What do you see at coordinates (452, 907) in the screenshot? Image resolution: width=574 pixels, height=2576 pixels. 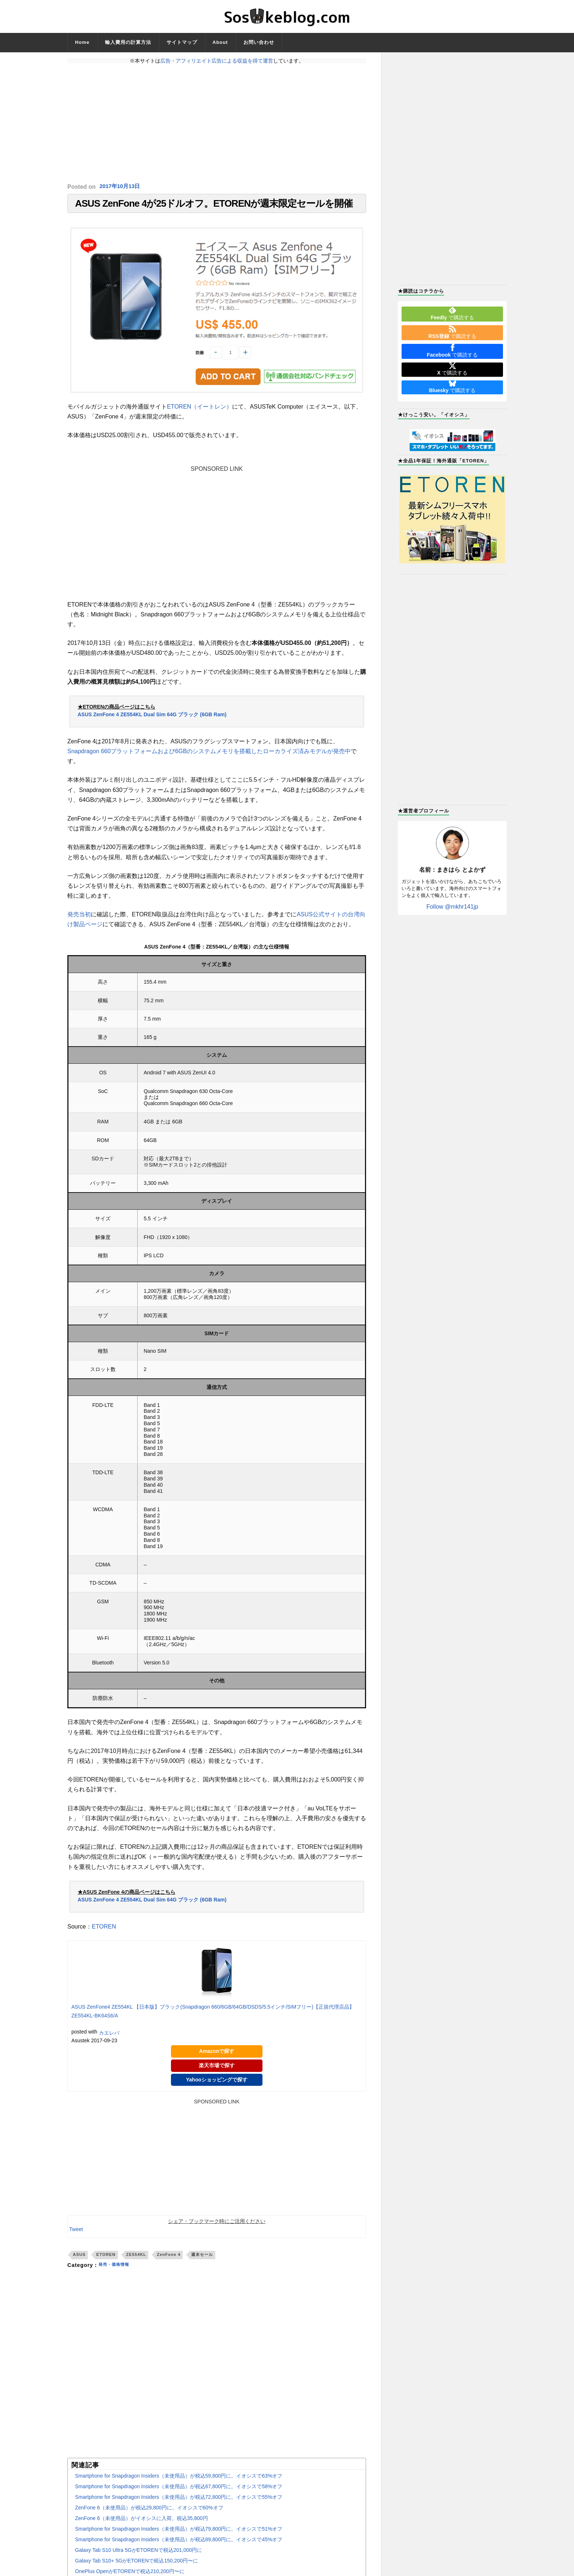 I see `Follow @mkhr141jp` at bounding box center [452, 907].